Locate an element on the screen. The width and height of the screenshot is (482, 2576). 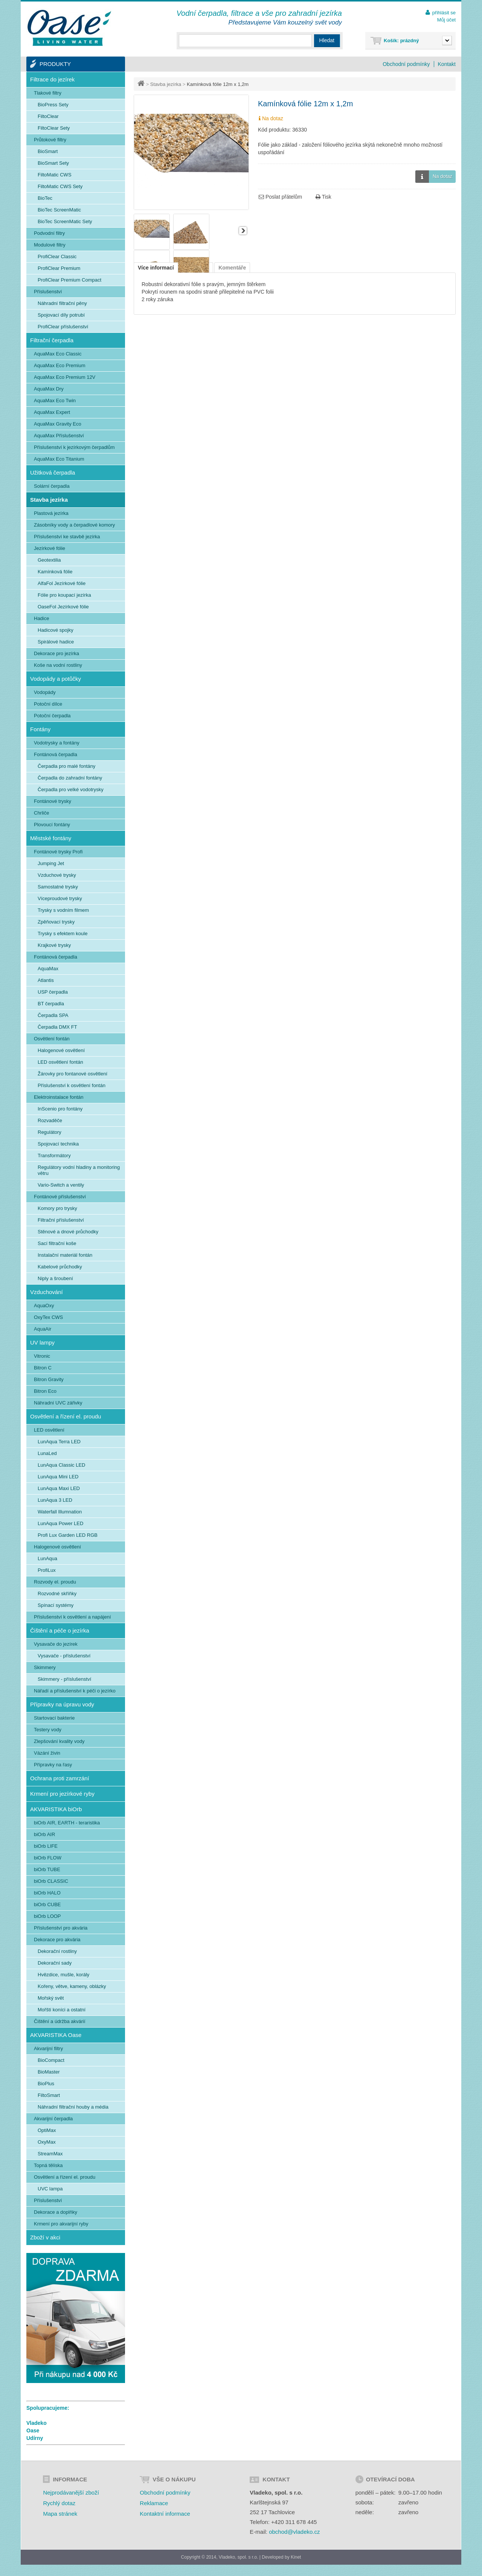
LunAqua is located at coordinates (47, 1558).